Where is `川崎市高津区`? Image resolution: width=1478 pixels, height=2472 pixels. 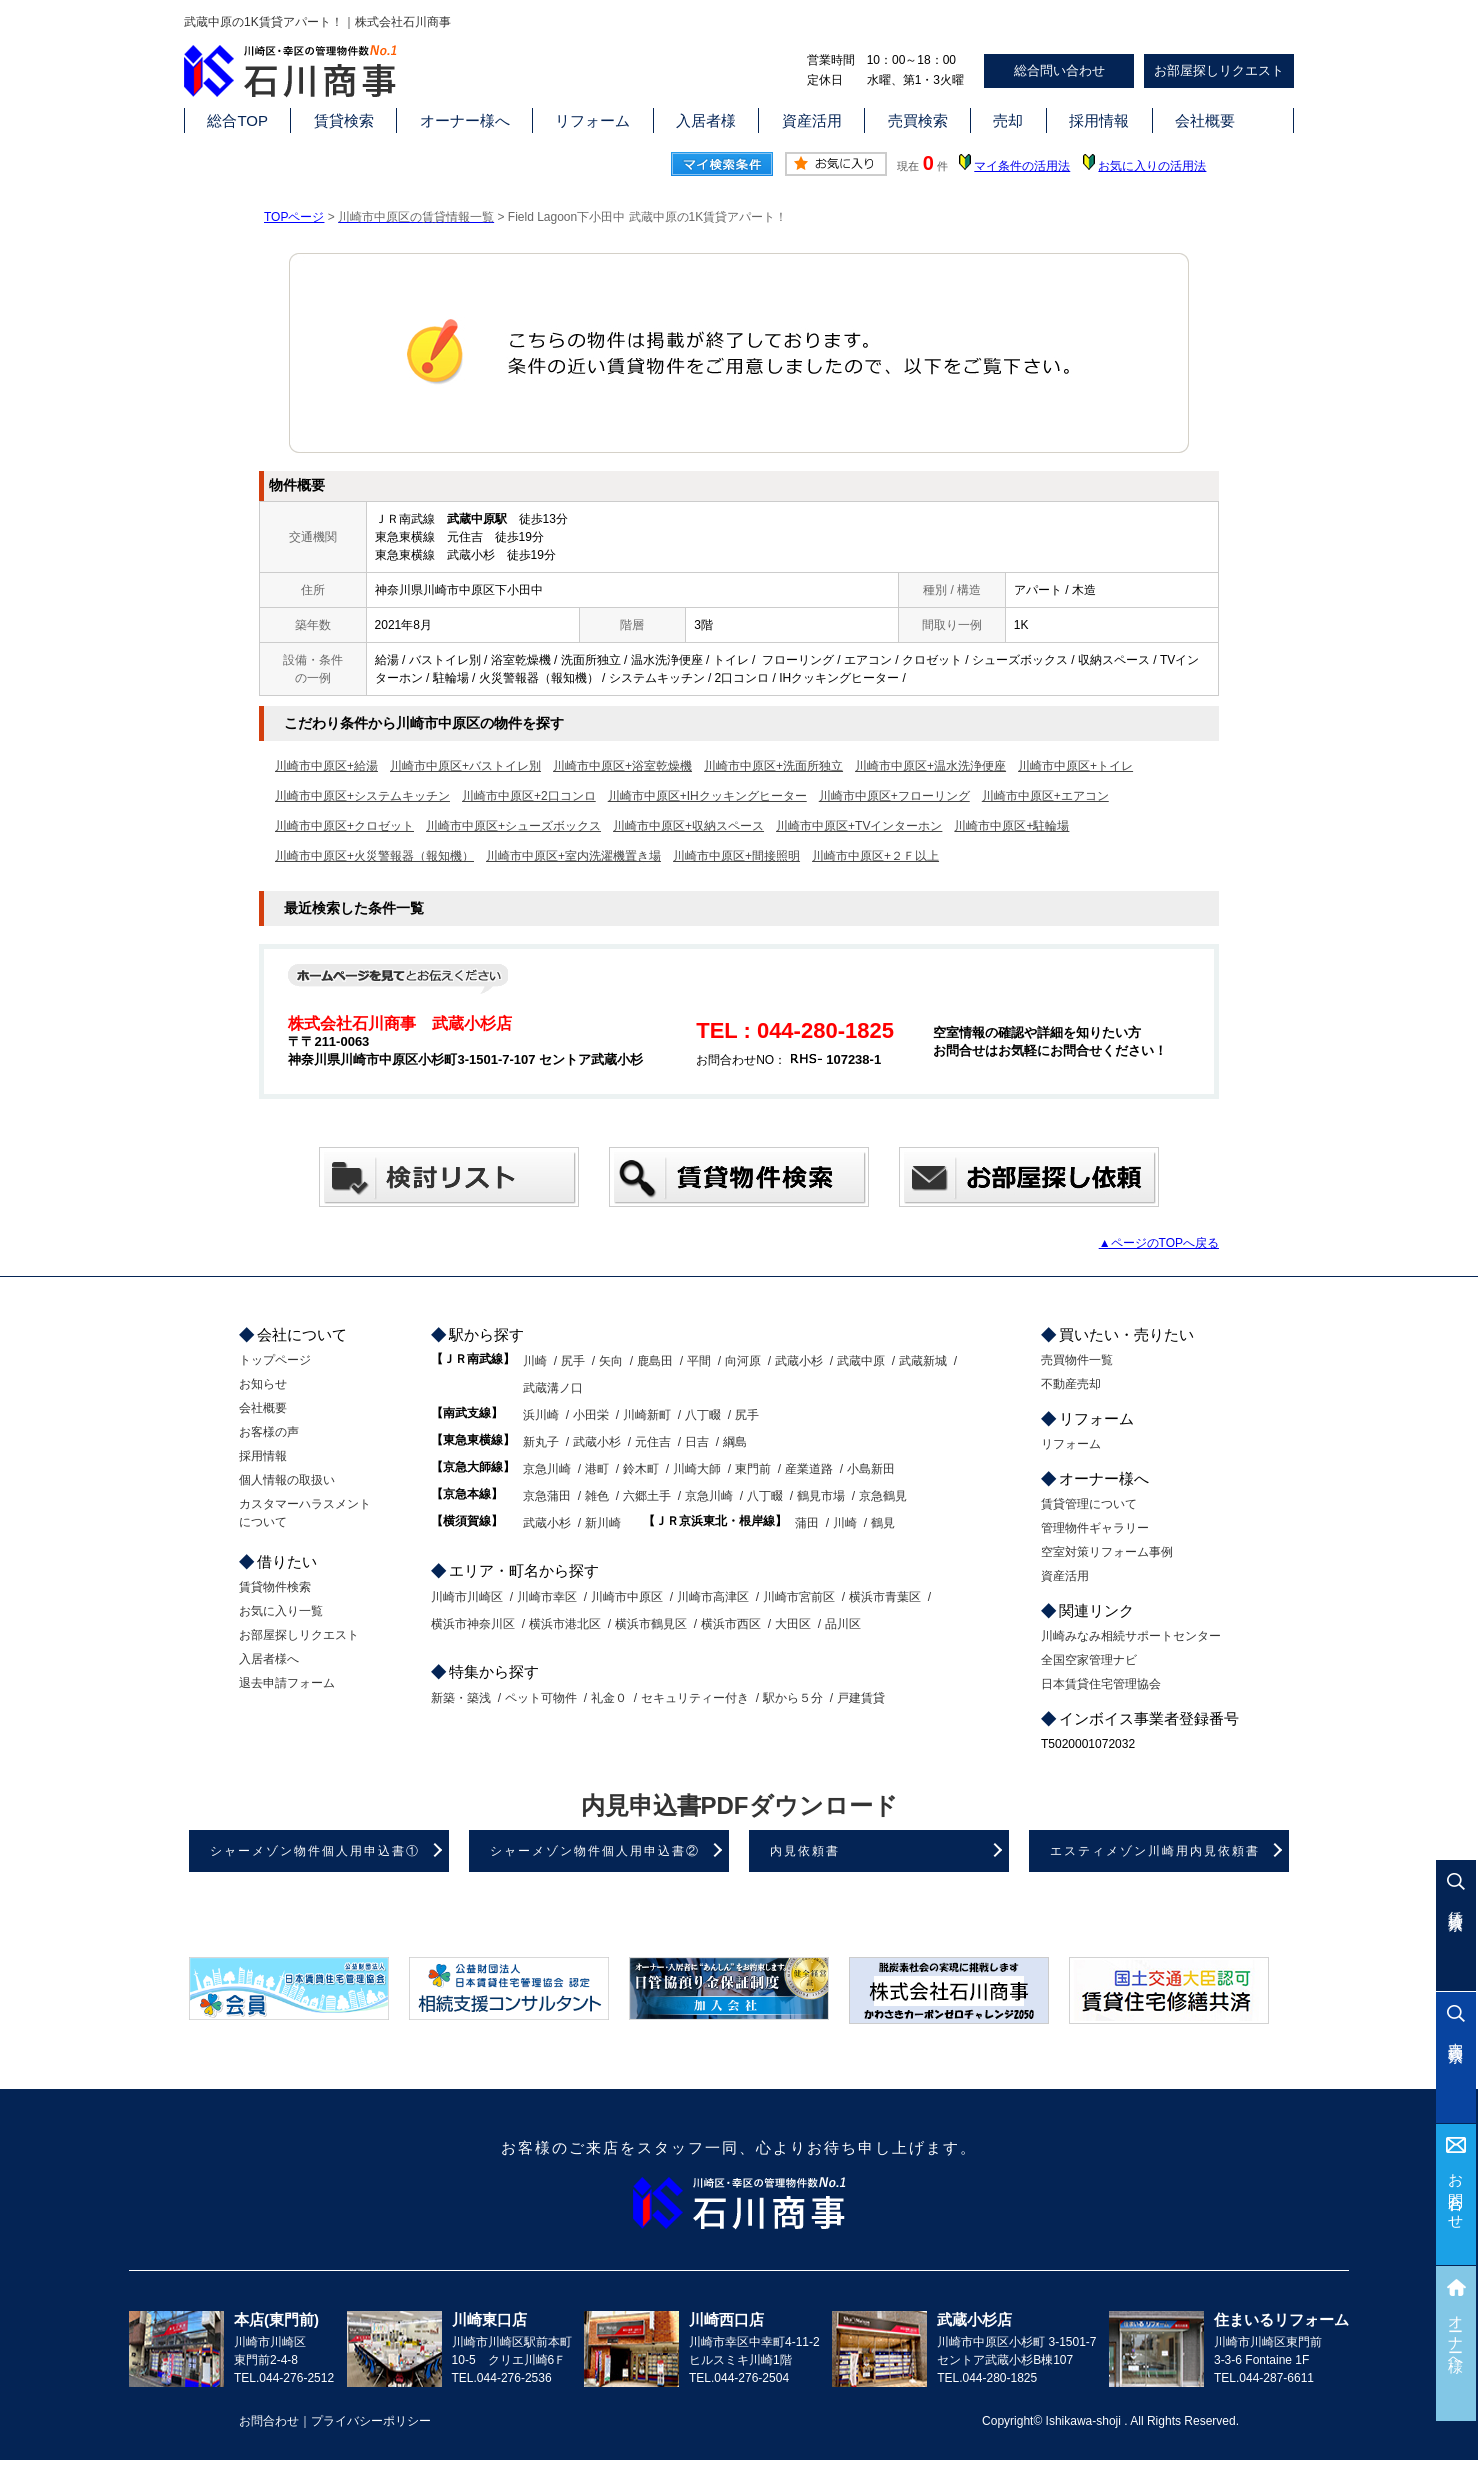
川崎市高津区 is located at coordinates (713, 1597).